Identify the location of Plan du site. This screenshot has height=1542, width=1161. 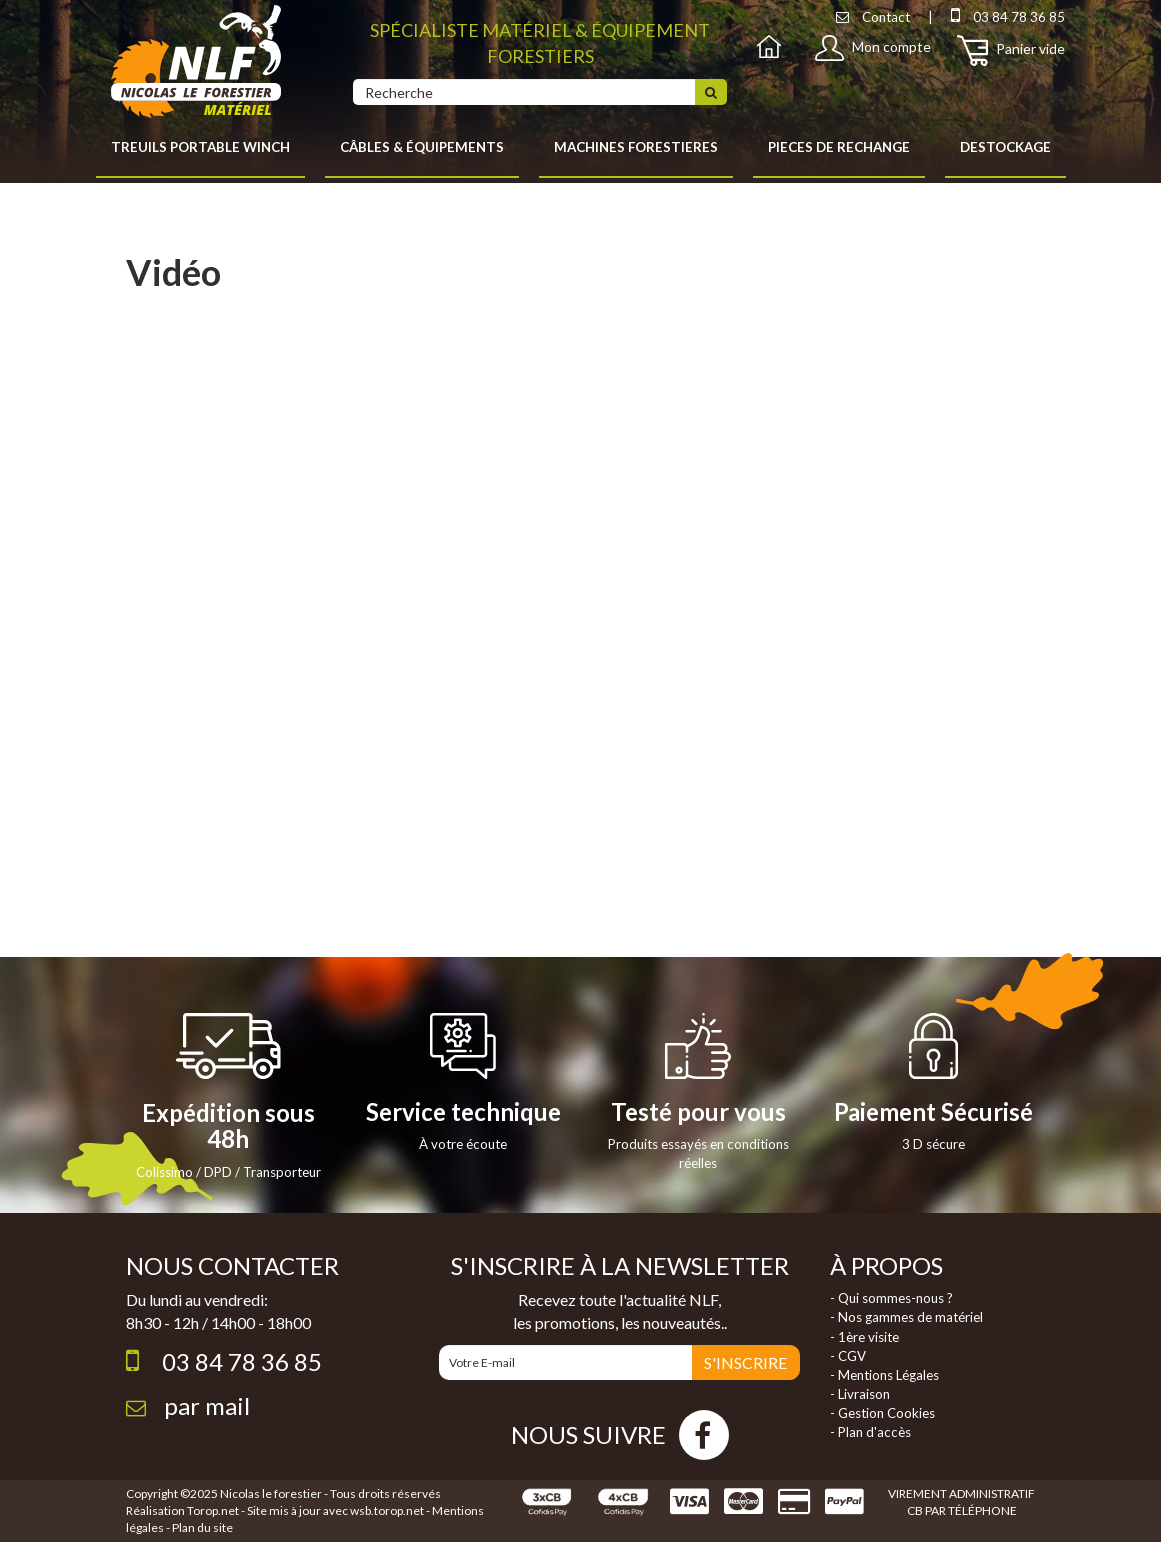
(202, 1527).